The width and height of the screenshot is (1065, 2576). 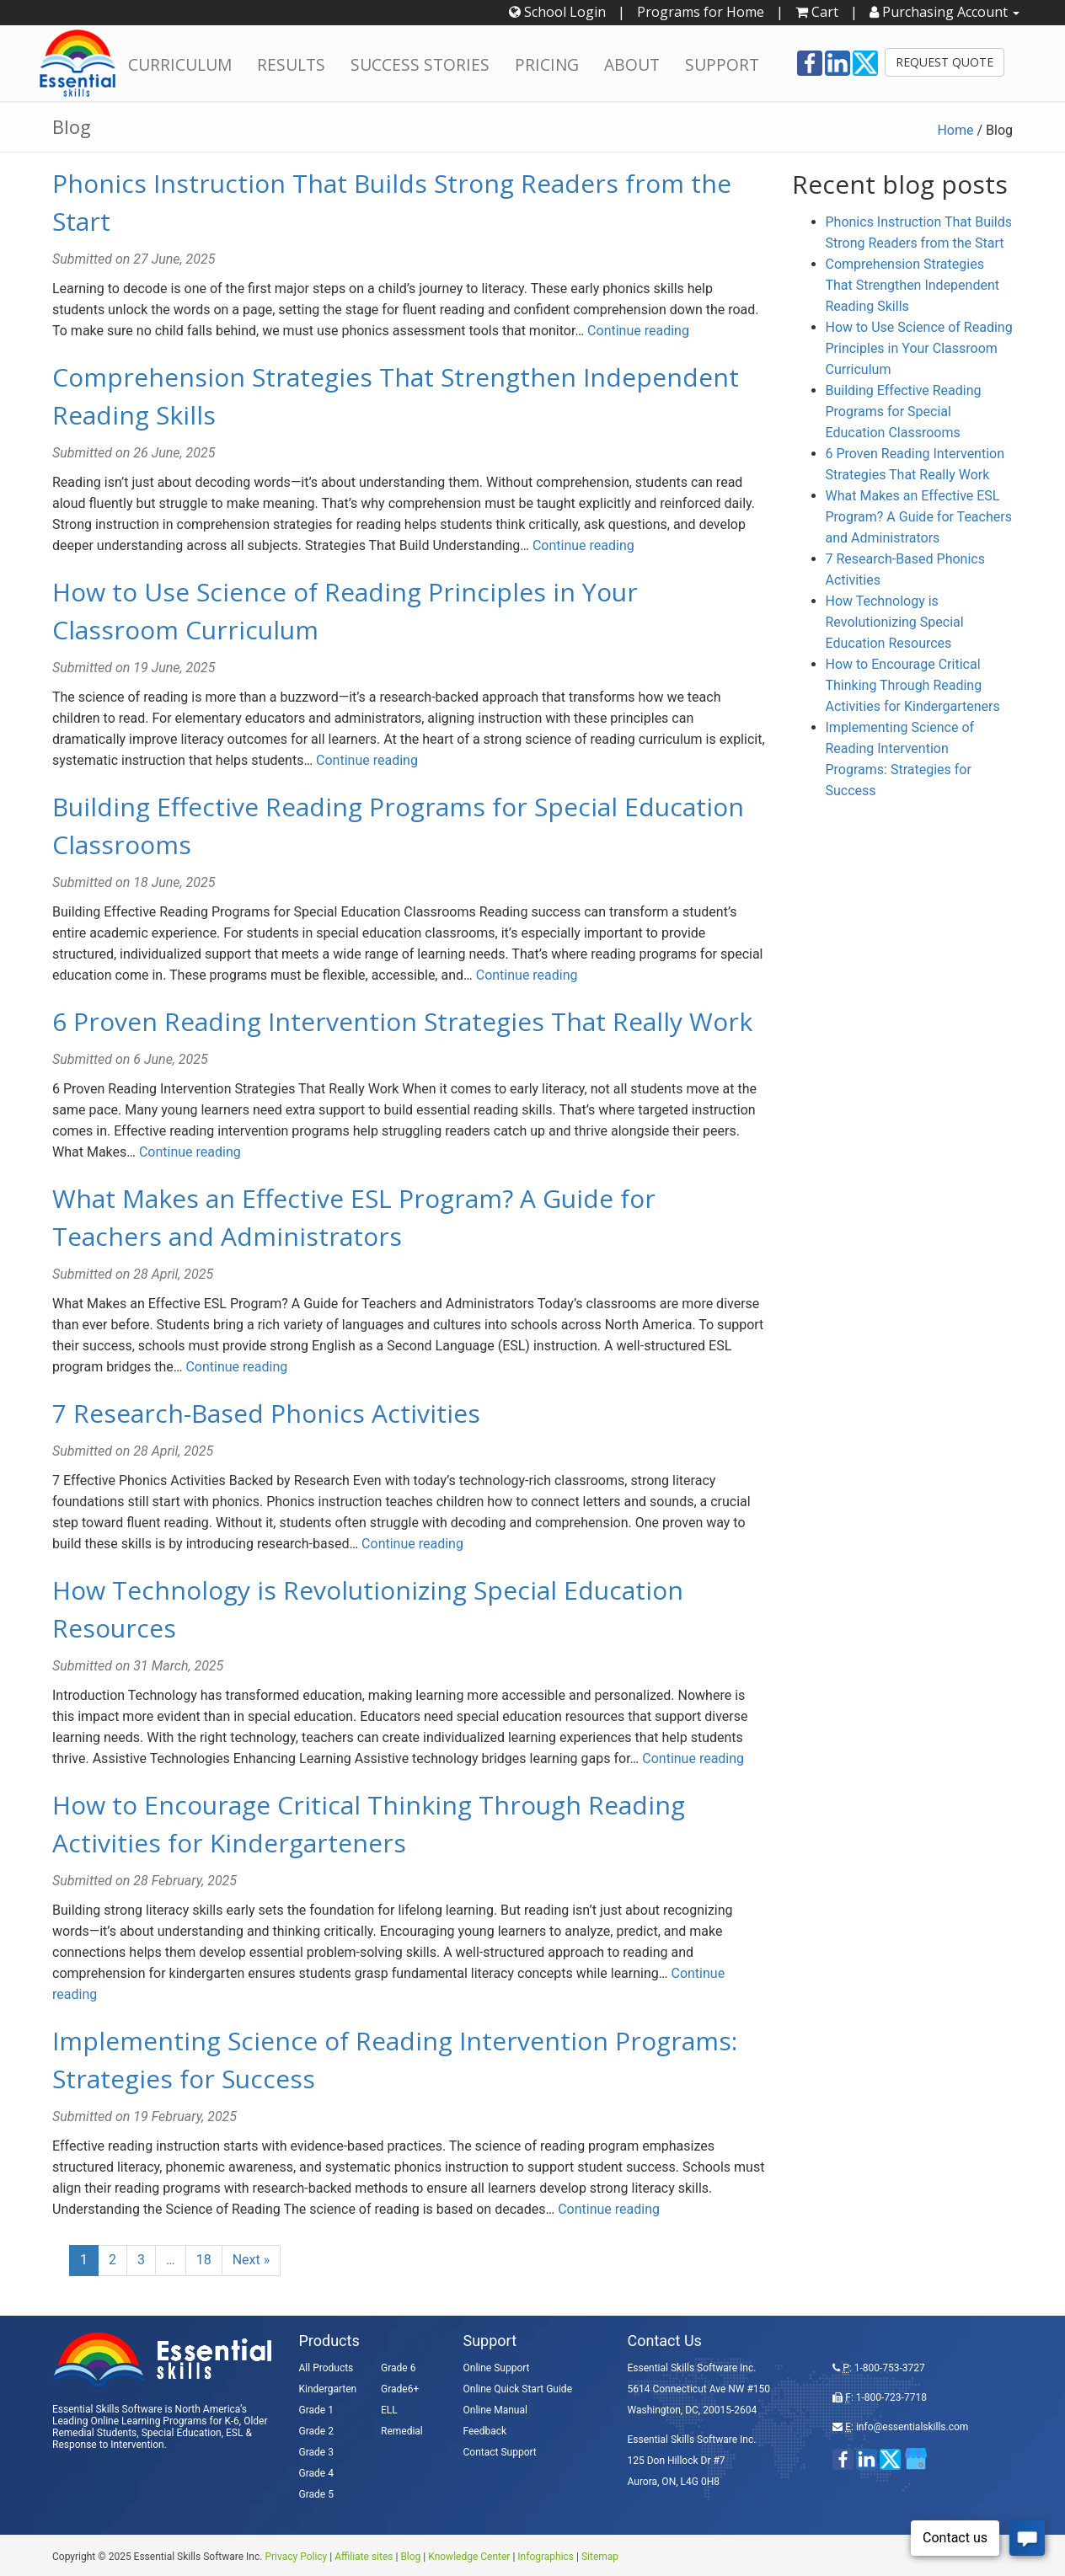 I want to click on 18 [Page 18], so click(x=203, y=2260).